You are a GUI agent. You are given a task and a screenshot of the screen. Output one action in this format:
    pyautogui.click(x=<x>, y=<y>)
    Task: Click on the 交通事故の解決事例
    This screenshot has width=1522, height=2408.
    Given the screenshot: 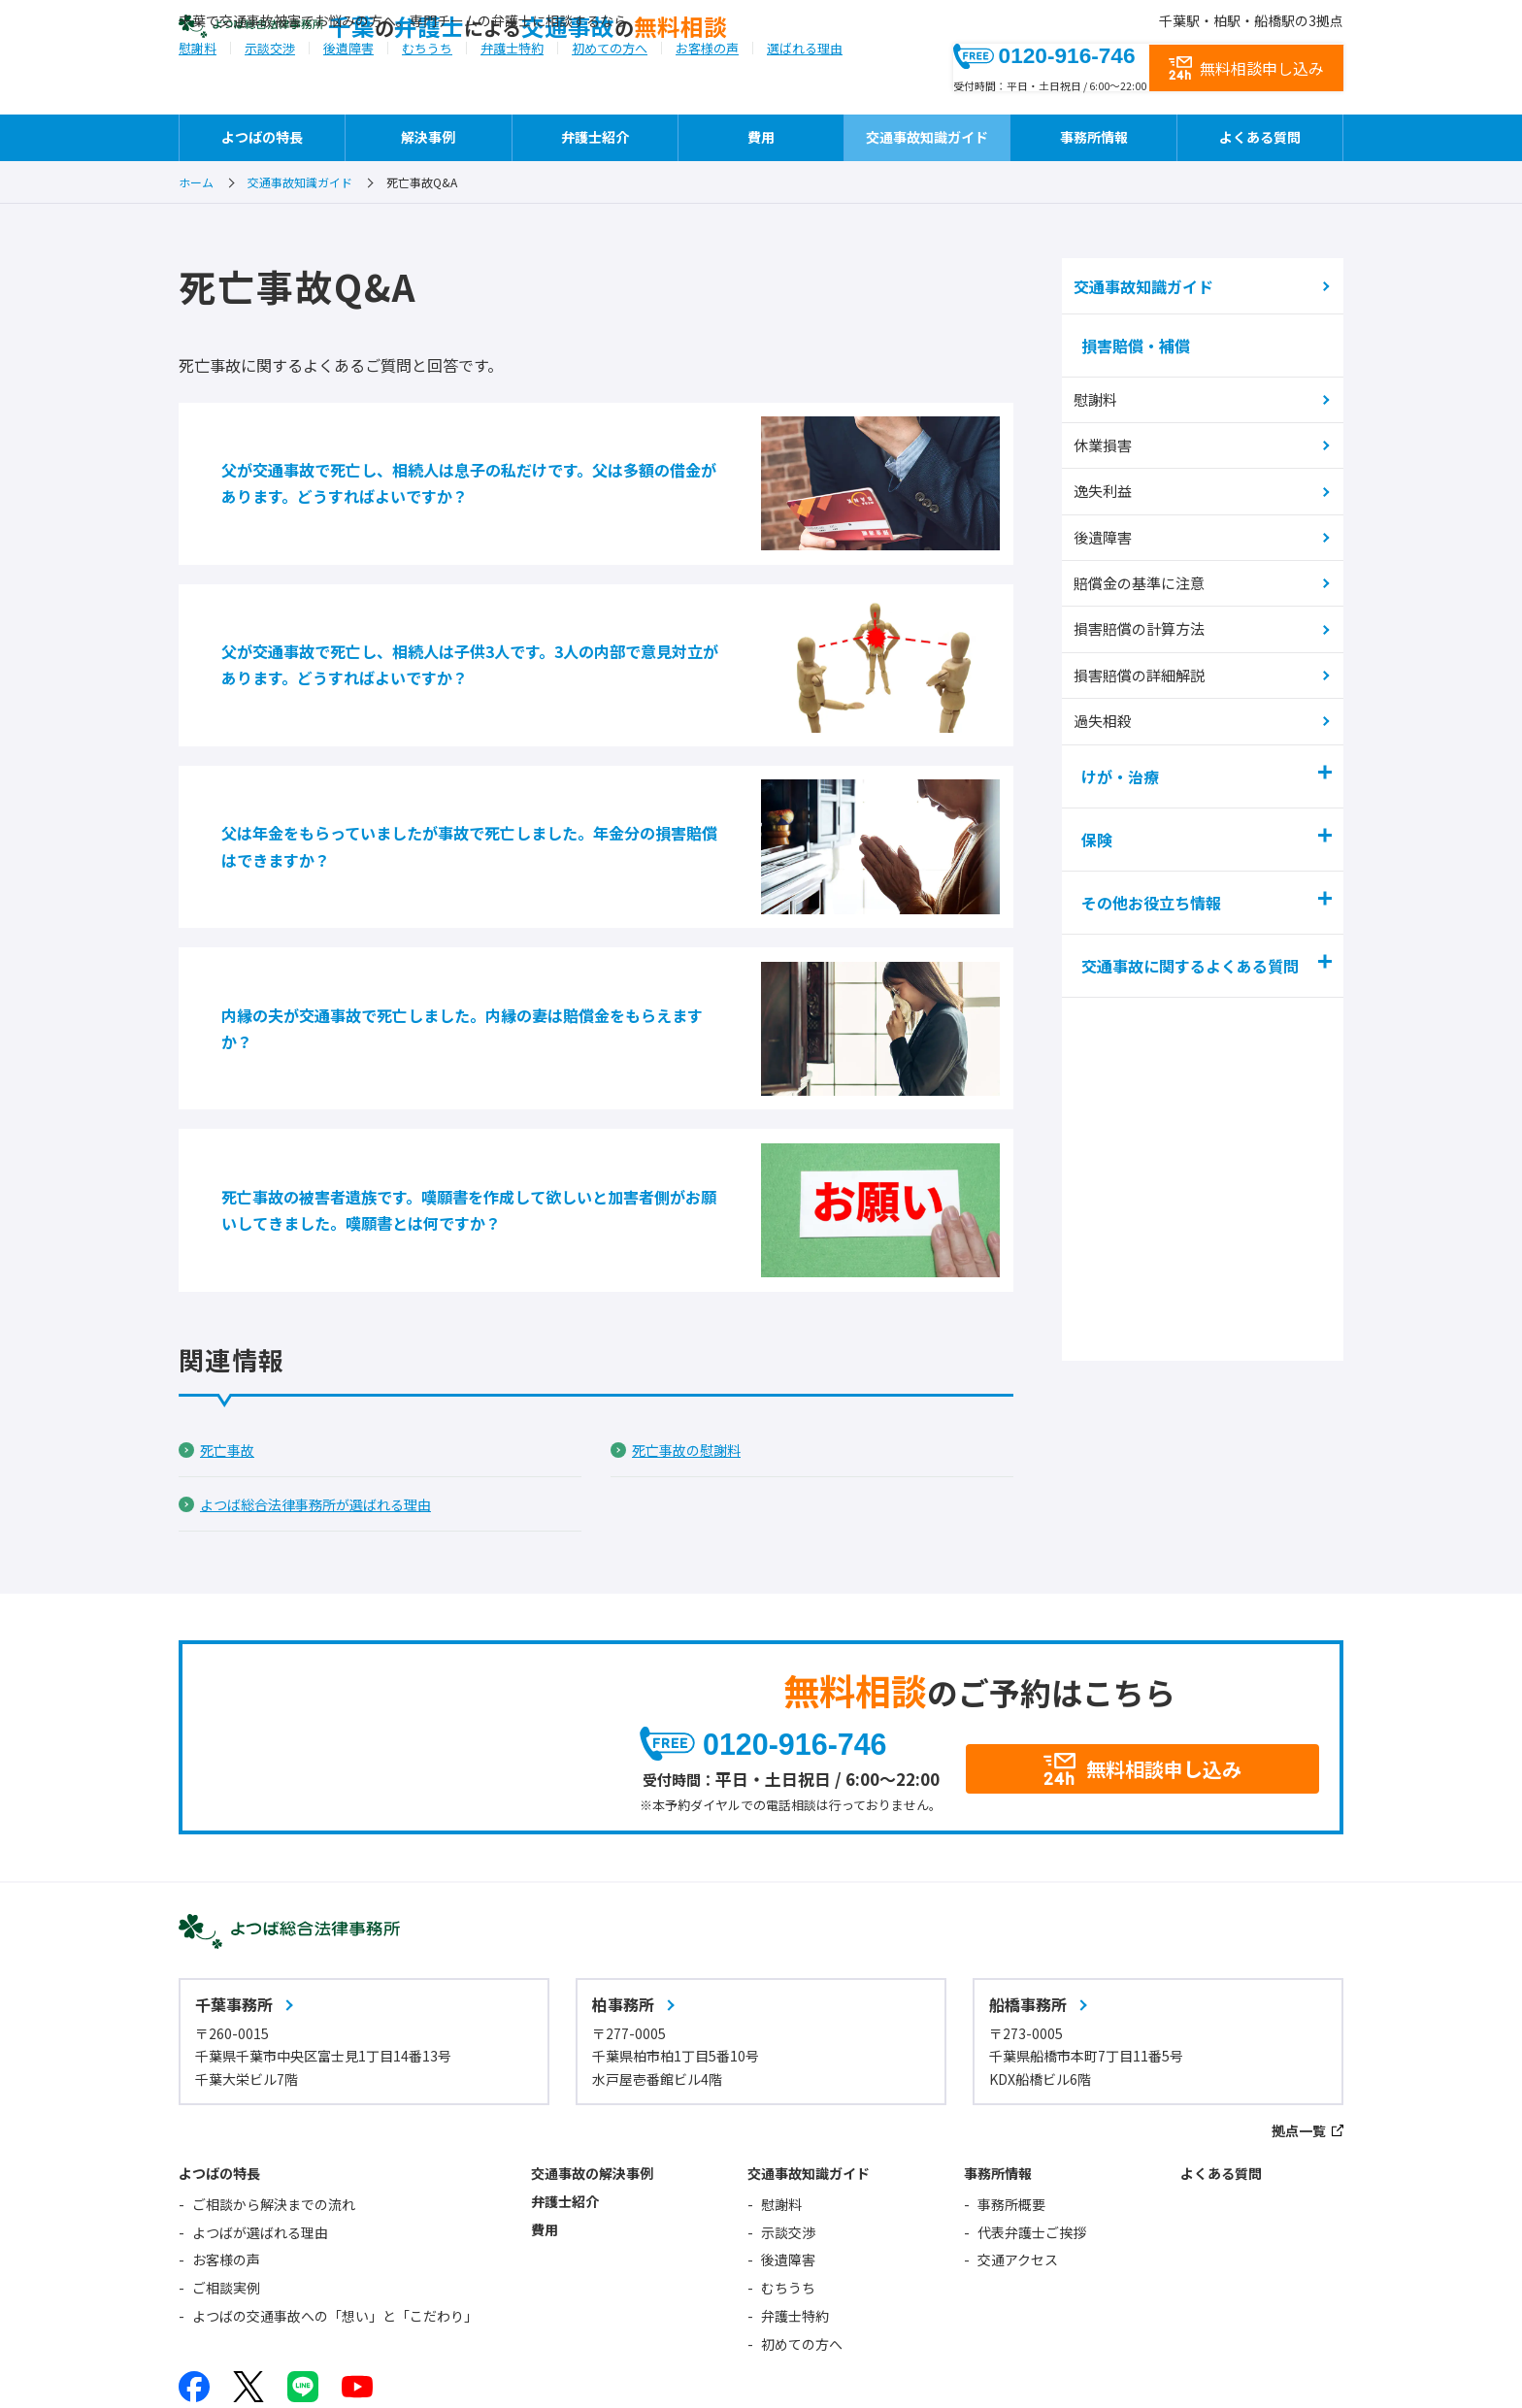 What is the action you would take?
    pyautogui.click(x=592, y=2048)
    